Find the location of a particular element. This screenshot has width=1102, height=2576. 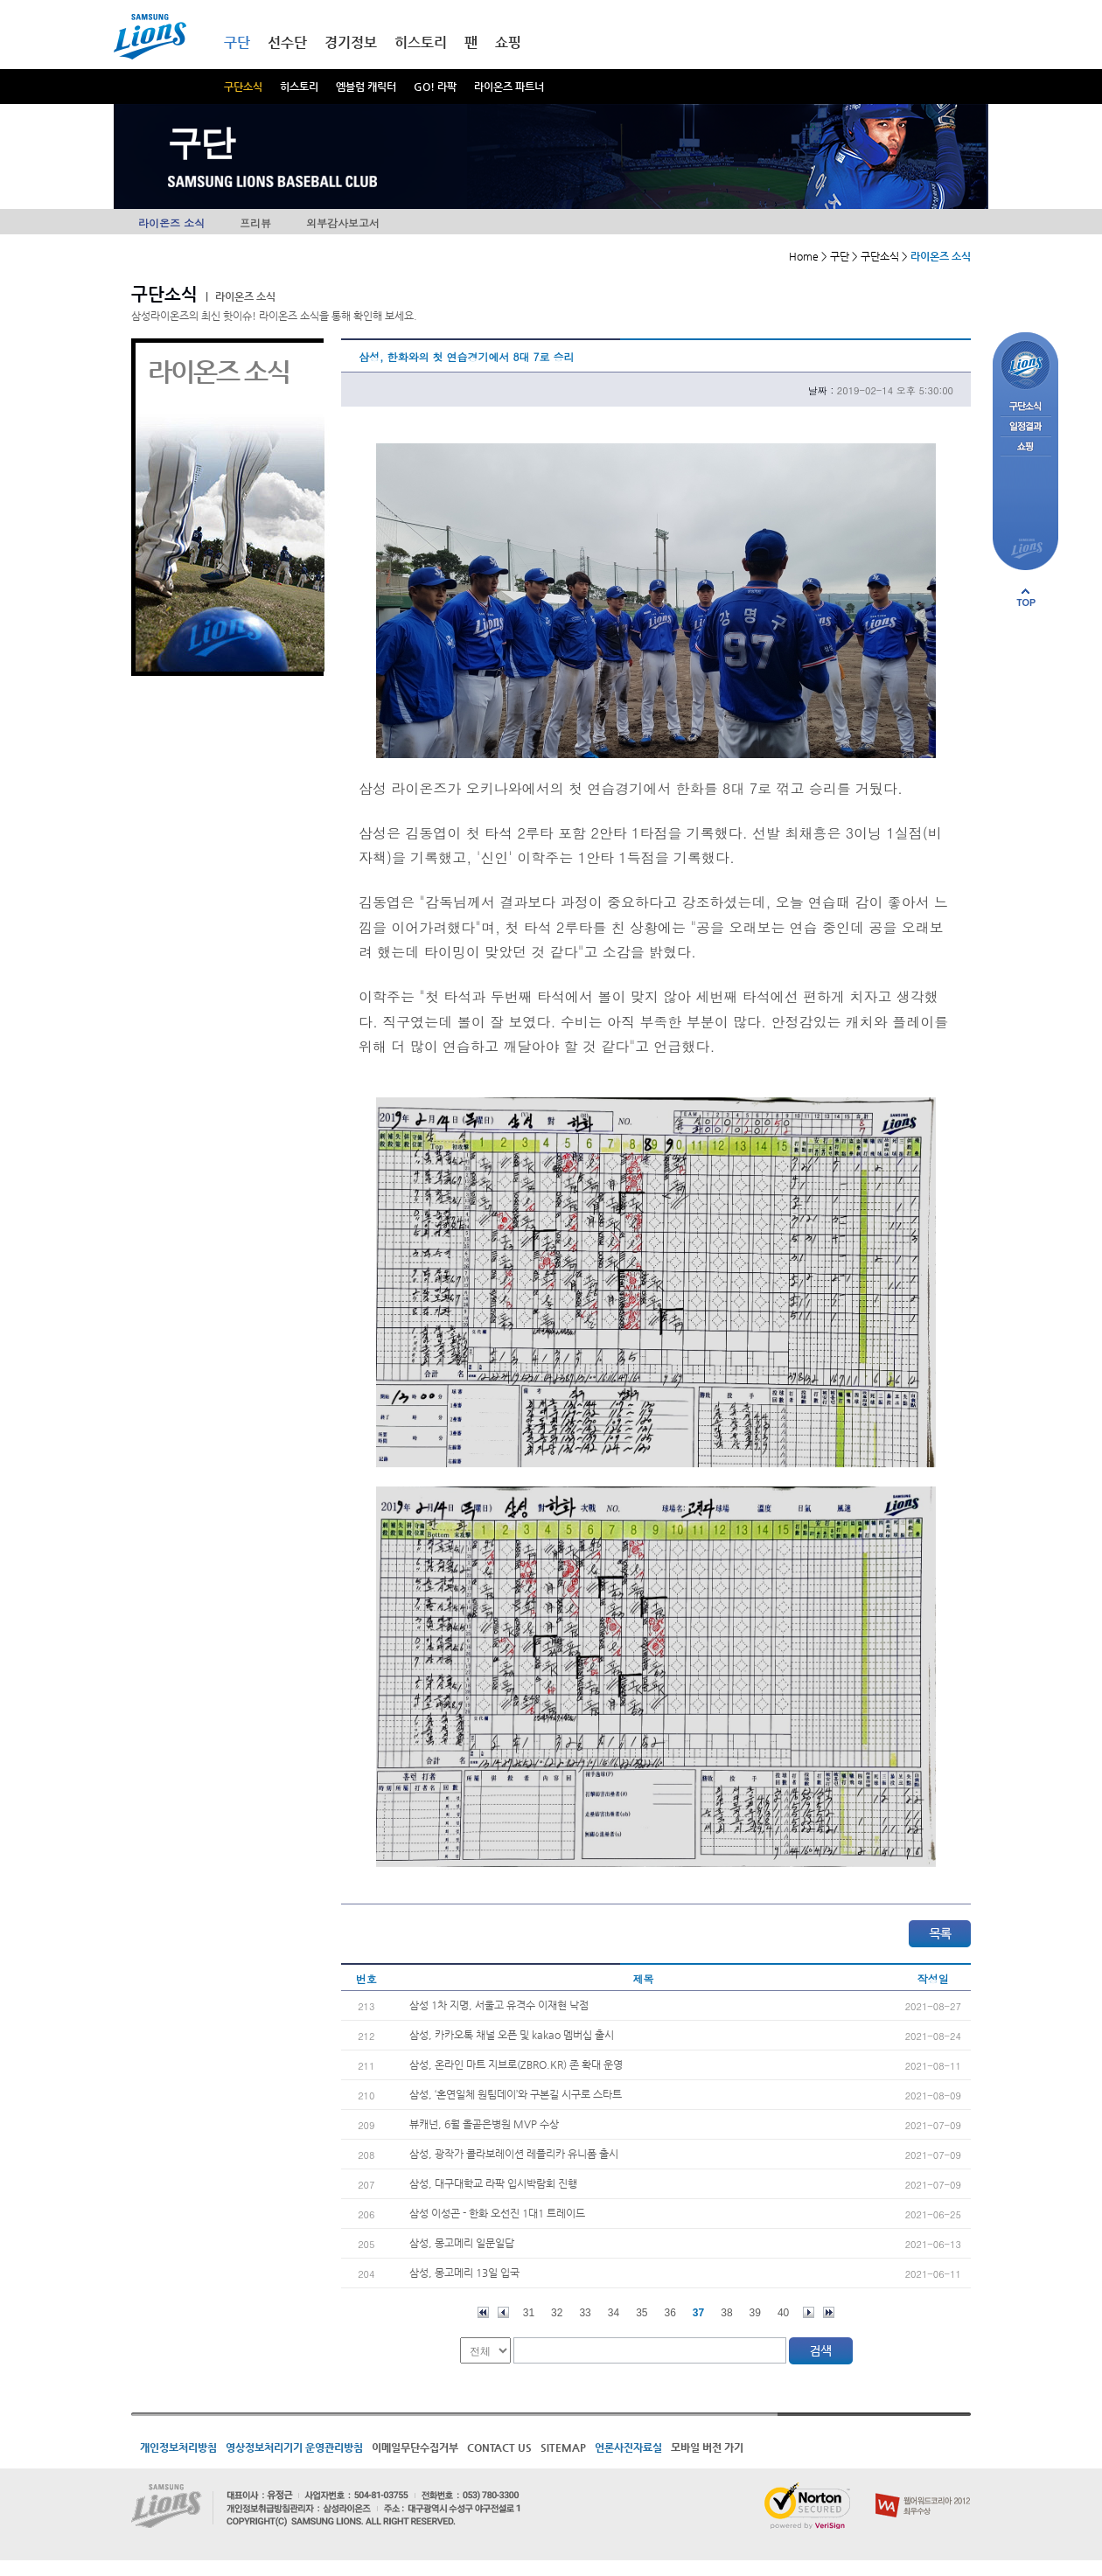

삼성 이성곤 - 한화 오선진 1대1 트레이드 is located at coordinates (497, 2213).